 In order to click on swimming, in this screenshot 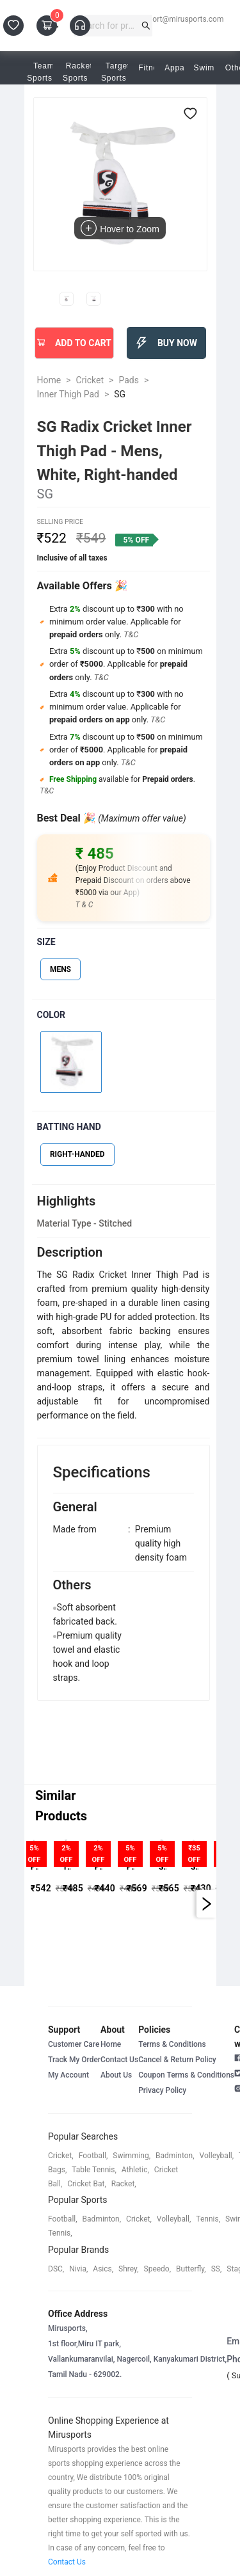, I will do `click(131, 2155)`.